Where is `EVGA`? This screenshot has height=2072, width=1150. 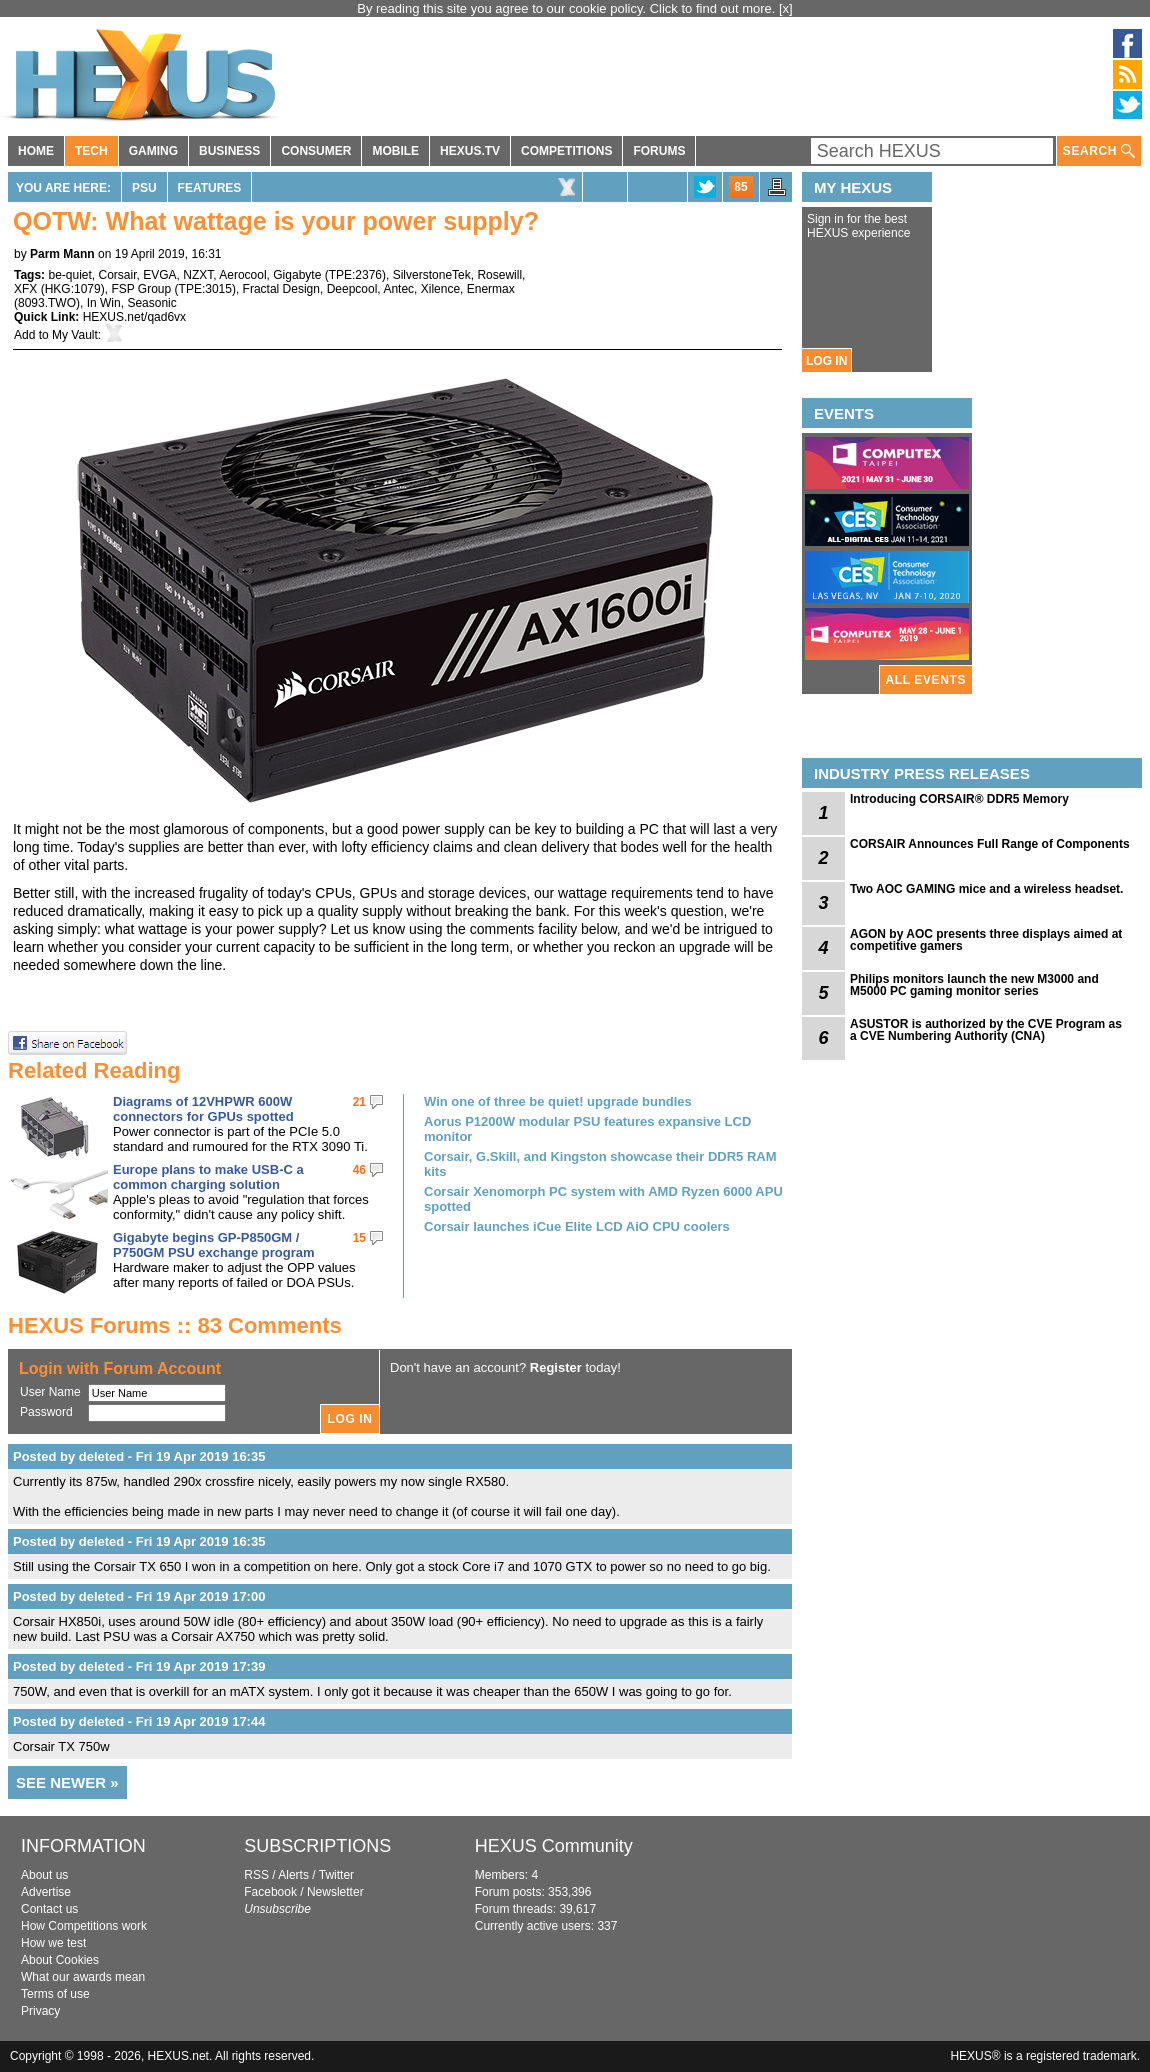
EVGA is located at coordinates (159, 275).